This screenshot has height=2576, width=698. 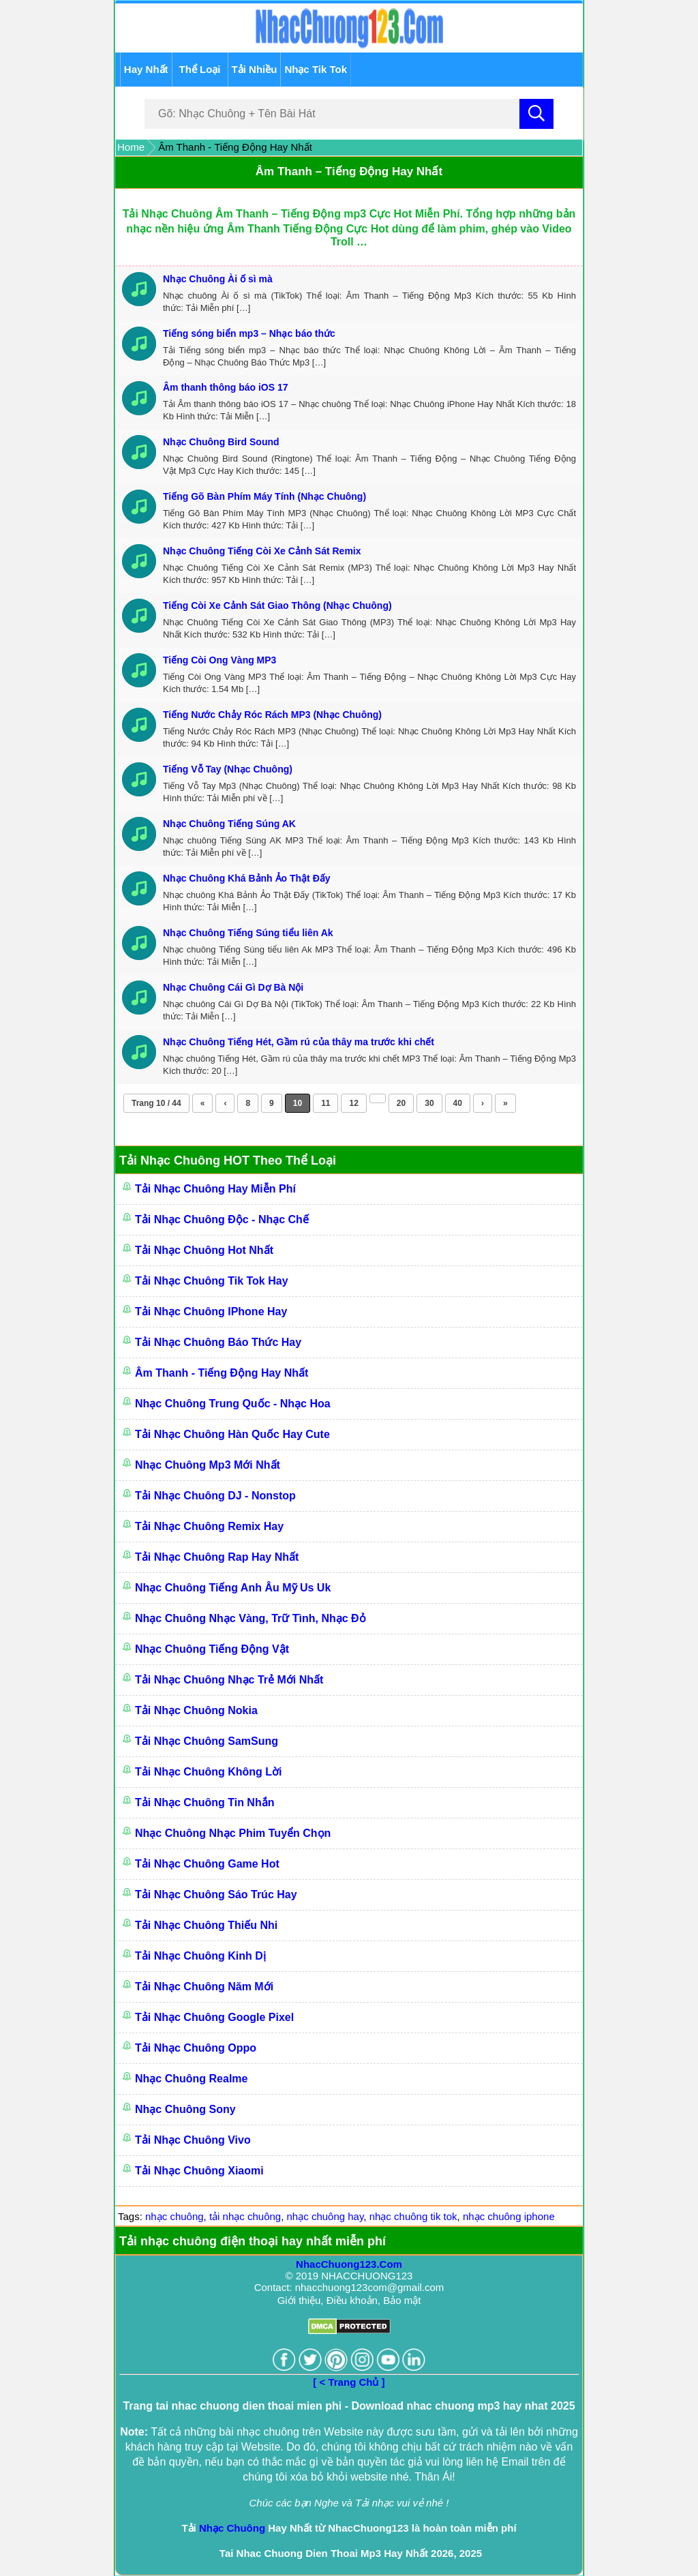 What do you see at coordinates (349, 171) in the screenshot?
I see `Âm Thanh – Tiếng Động Hay Nhất` at bounding box center [349, 171].